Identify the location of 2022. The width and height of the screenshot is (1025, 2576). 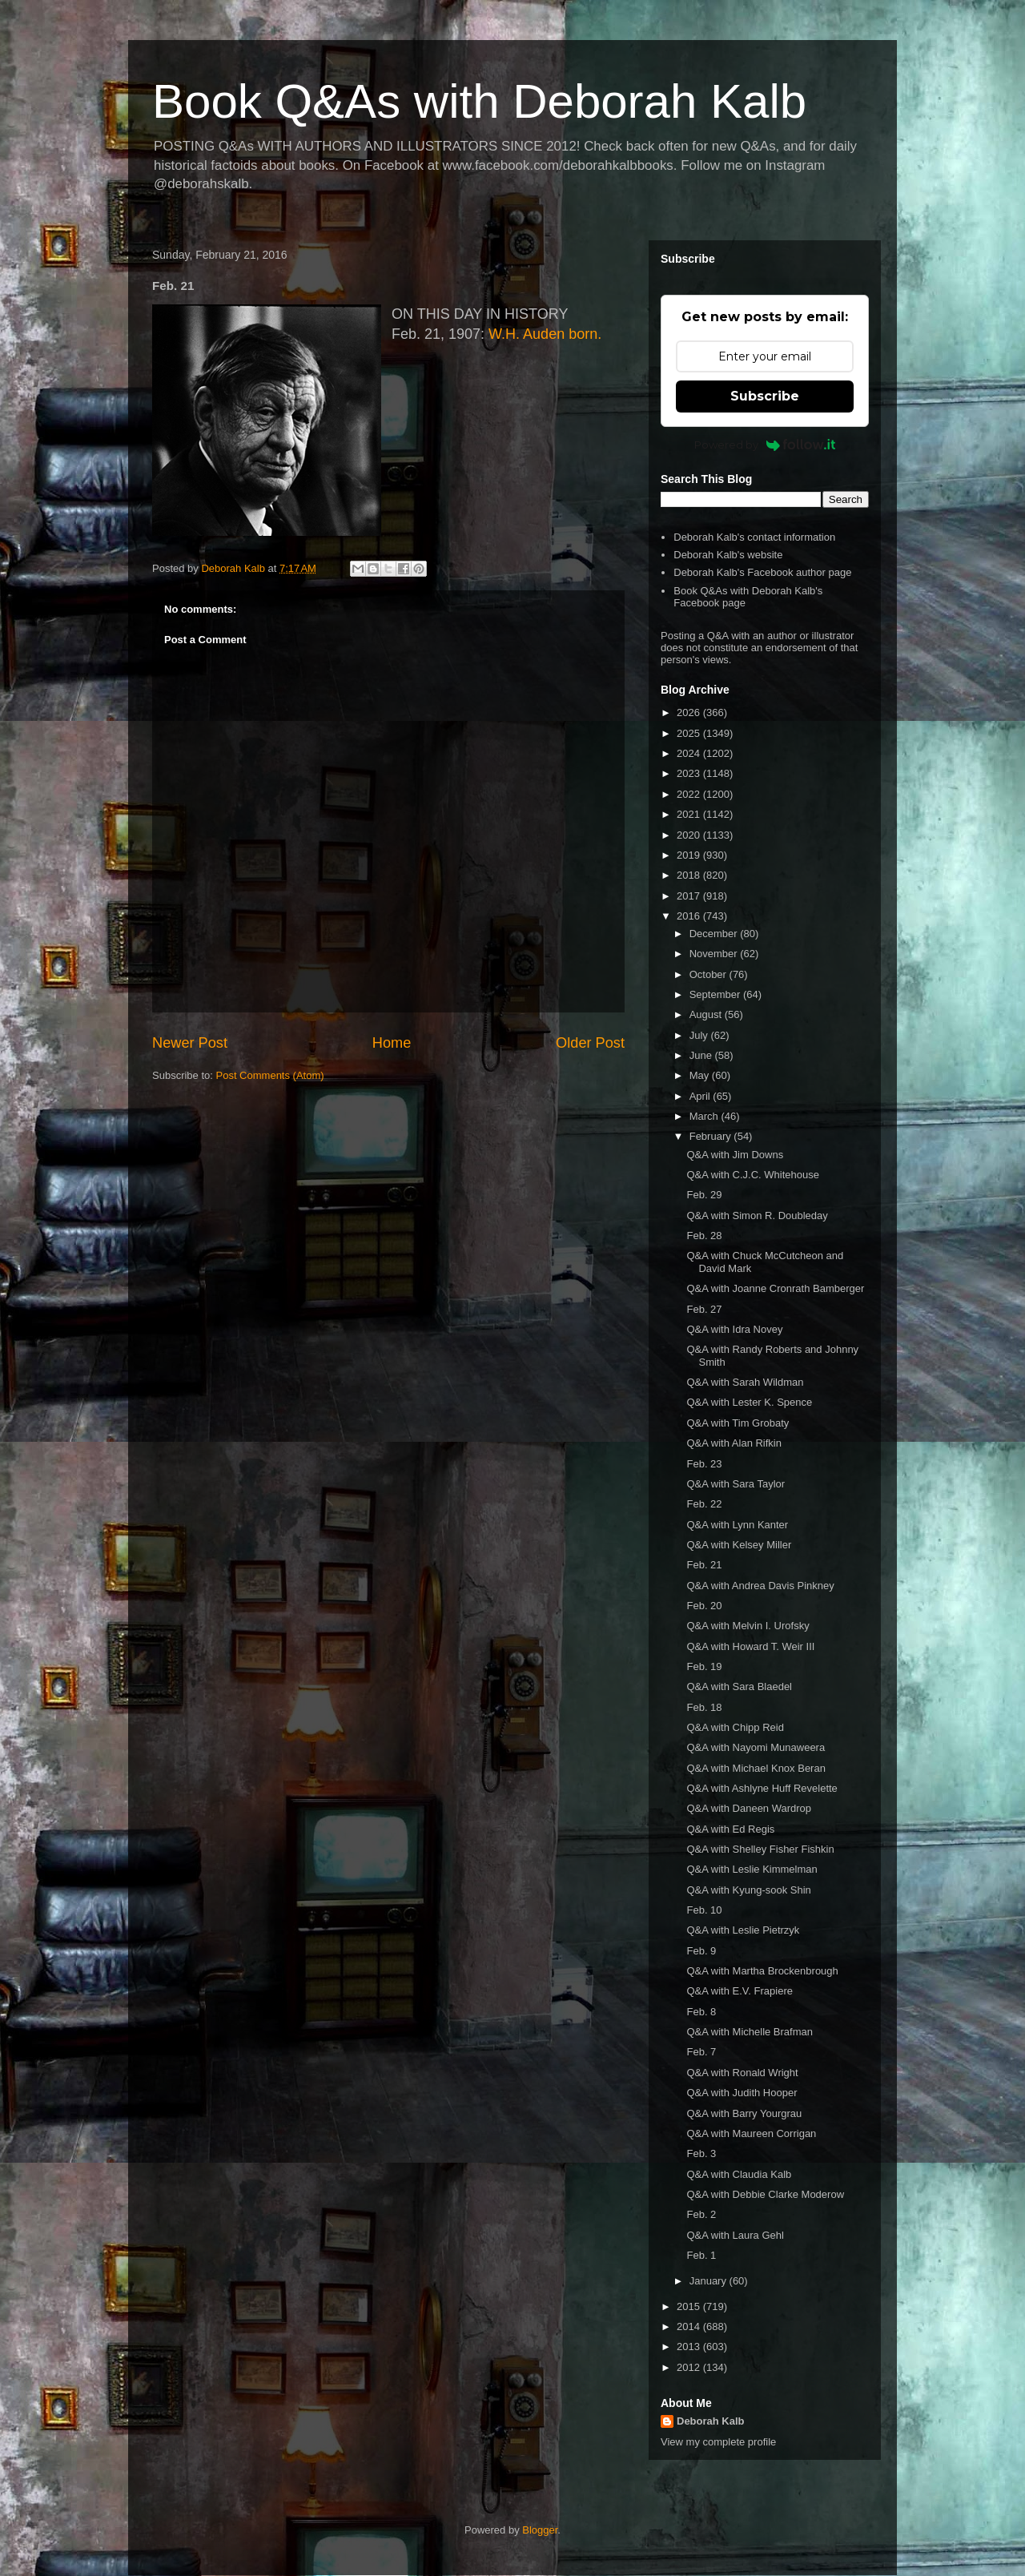
(690, 794).